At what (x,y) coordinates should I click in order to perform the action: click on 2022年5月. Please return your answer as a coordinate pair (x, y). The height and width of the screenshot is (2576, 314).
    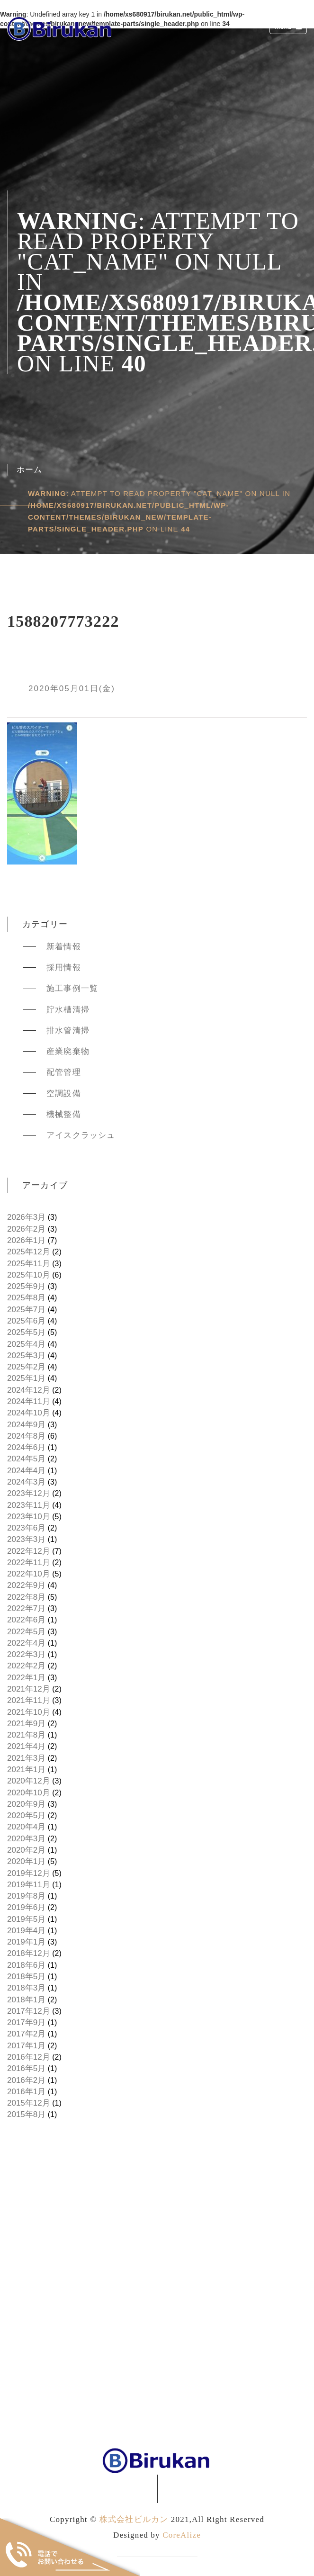
    Looking at the image, I should click on (26, 1631).